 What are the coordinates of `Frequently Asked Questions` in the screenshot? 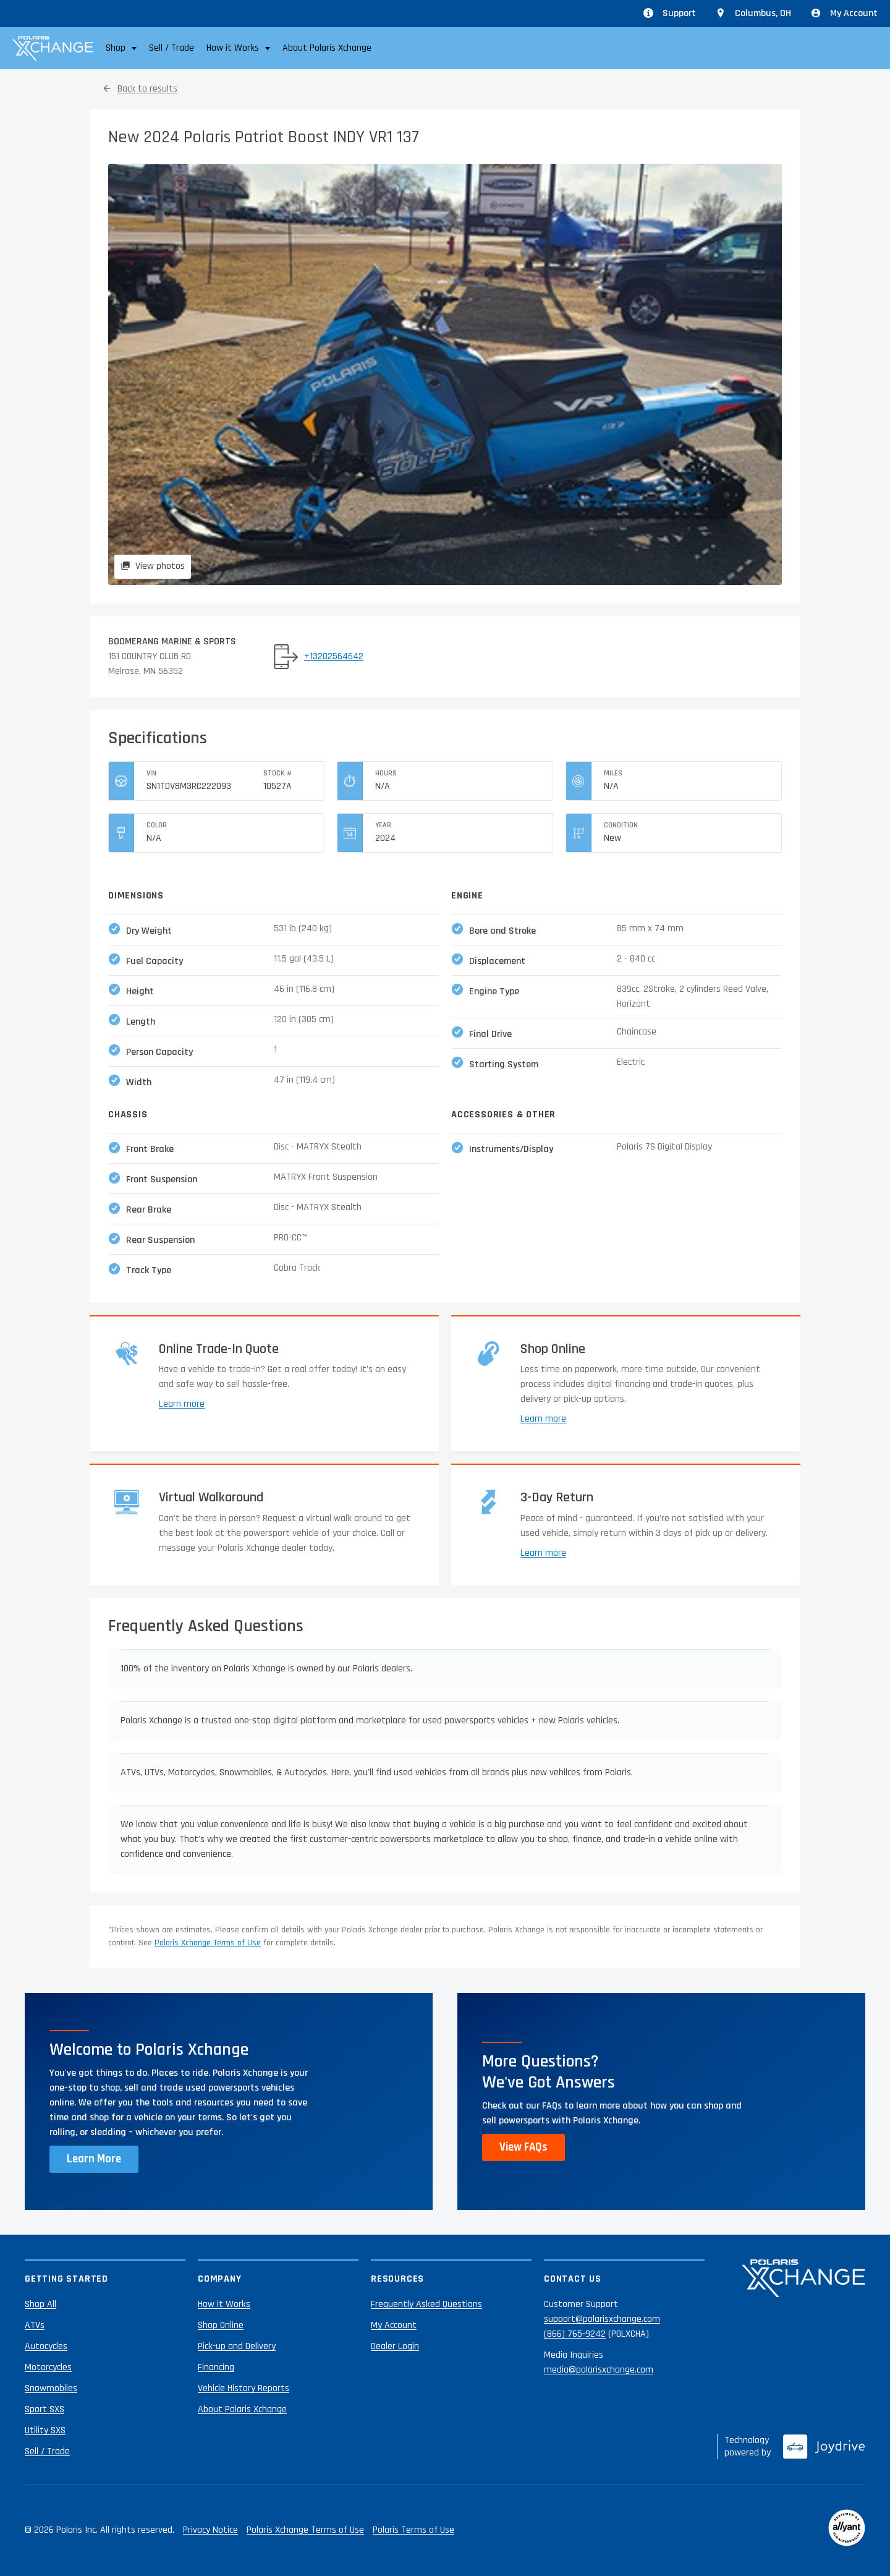 It's located at (426, 2304).